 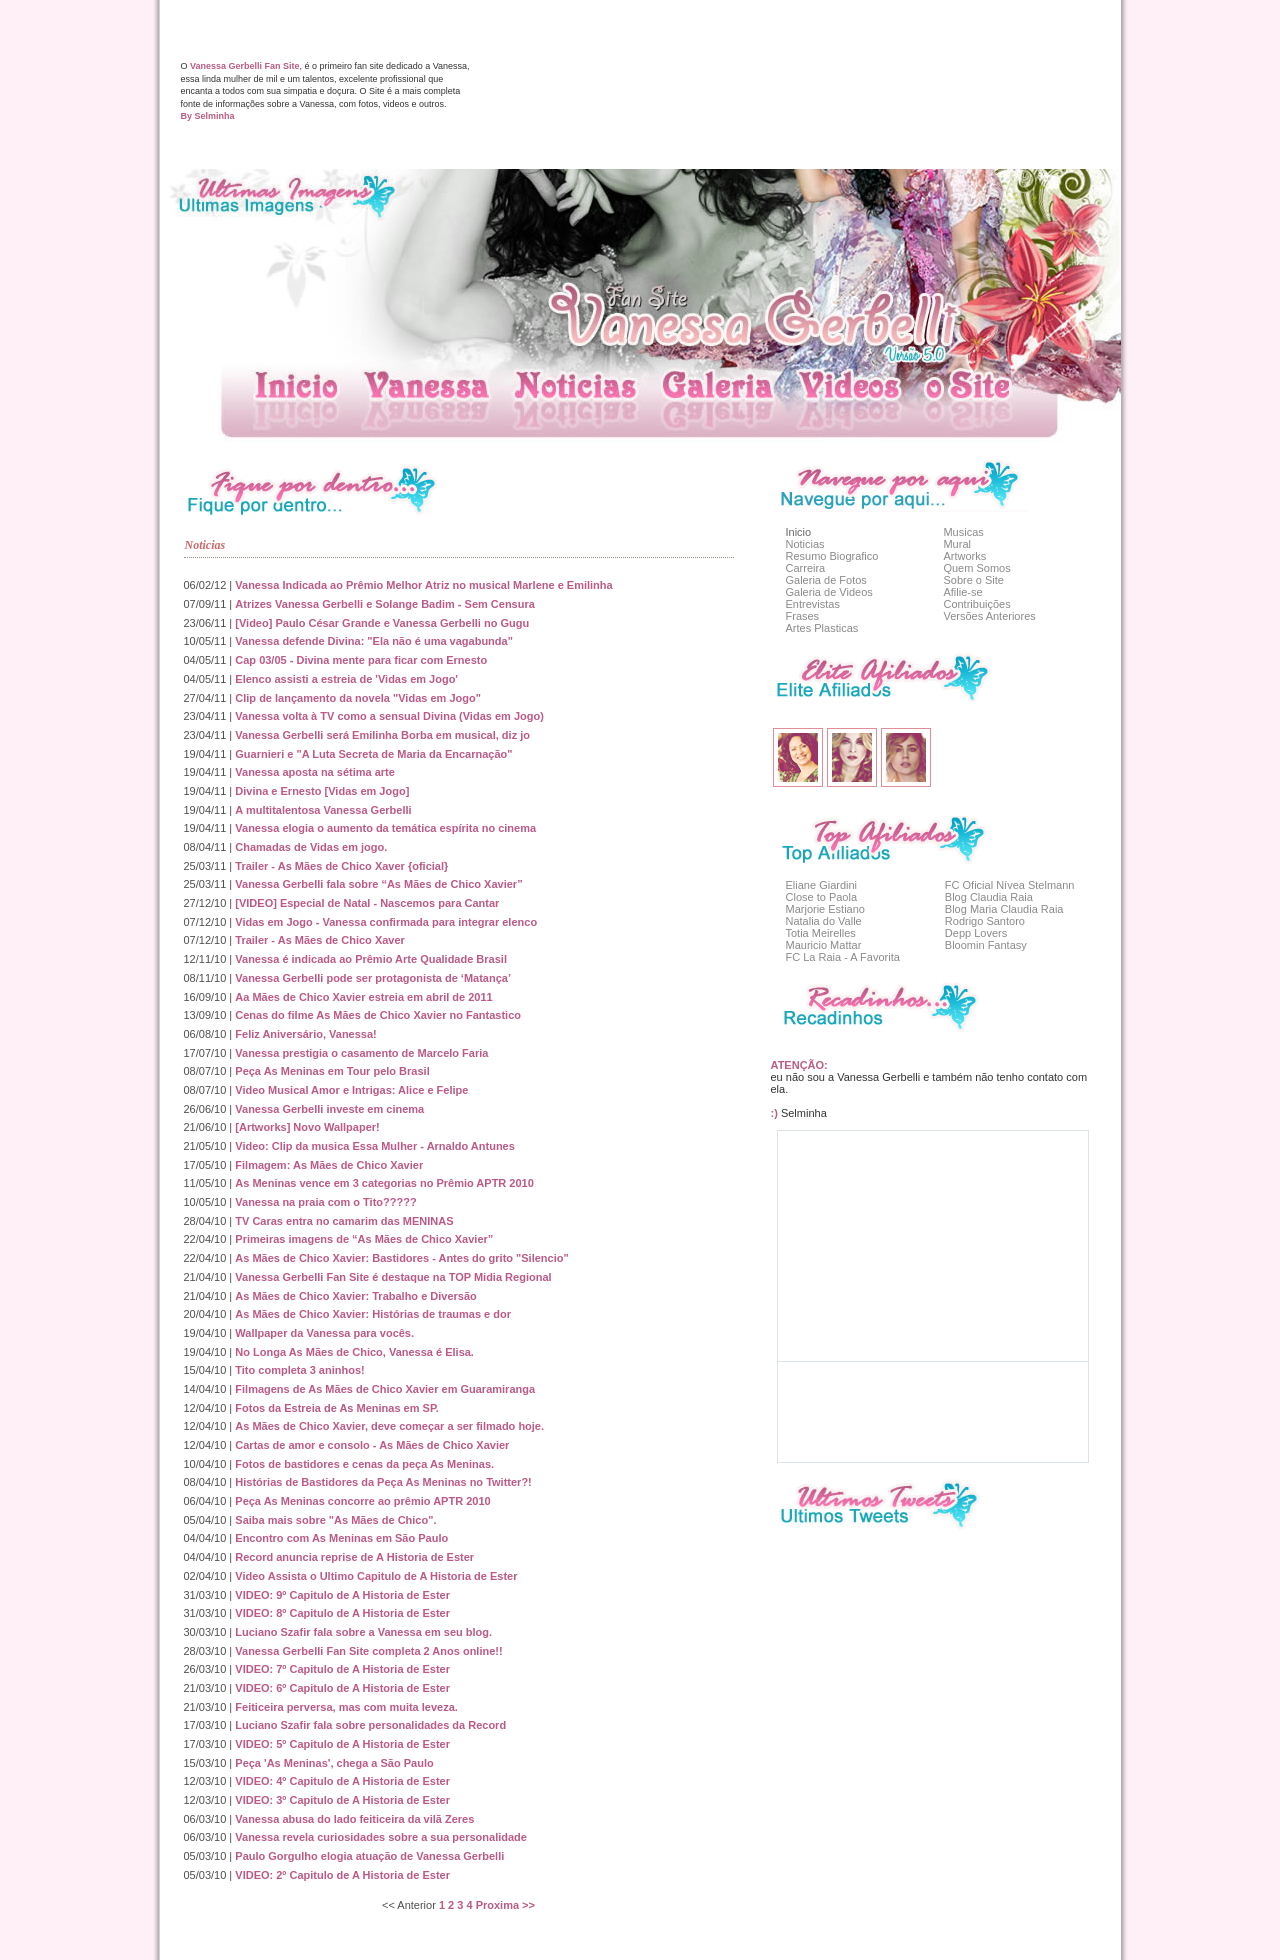 What do you see at coordinates (378, 1015) in the screenshot?
I see `Cenas do filme As Mães de Chico Xavier no Fantastico` at bounding box center [378, 1015].